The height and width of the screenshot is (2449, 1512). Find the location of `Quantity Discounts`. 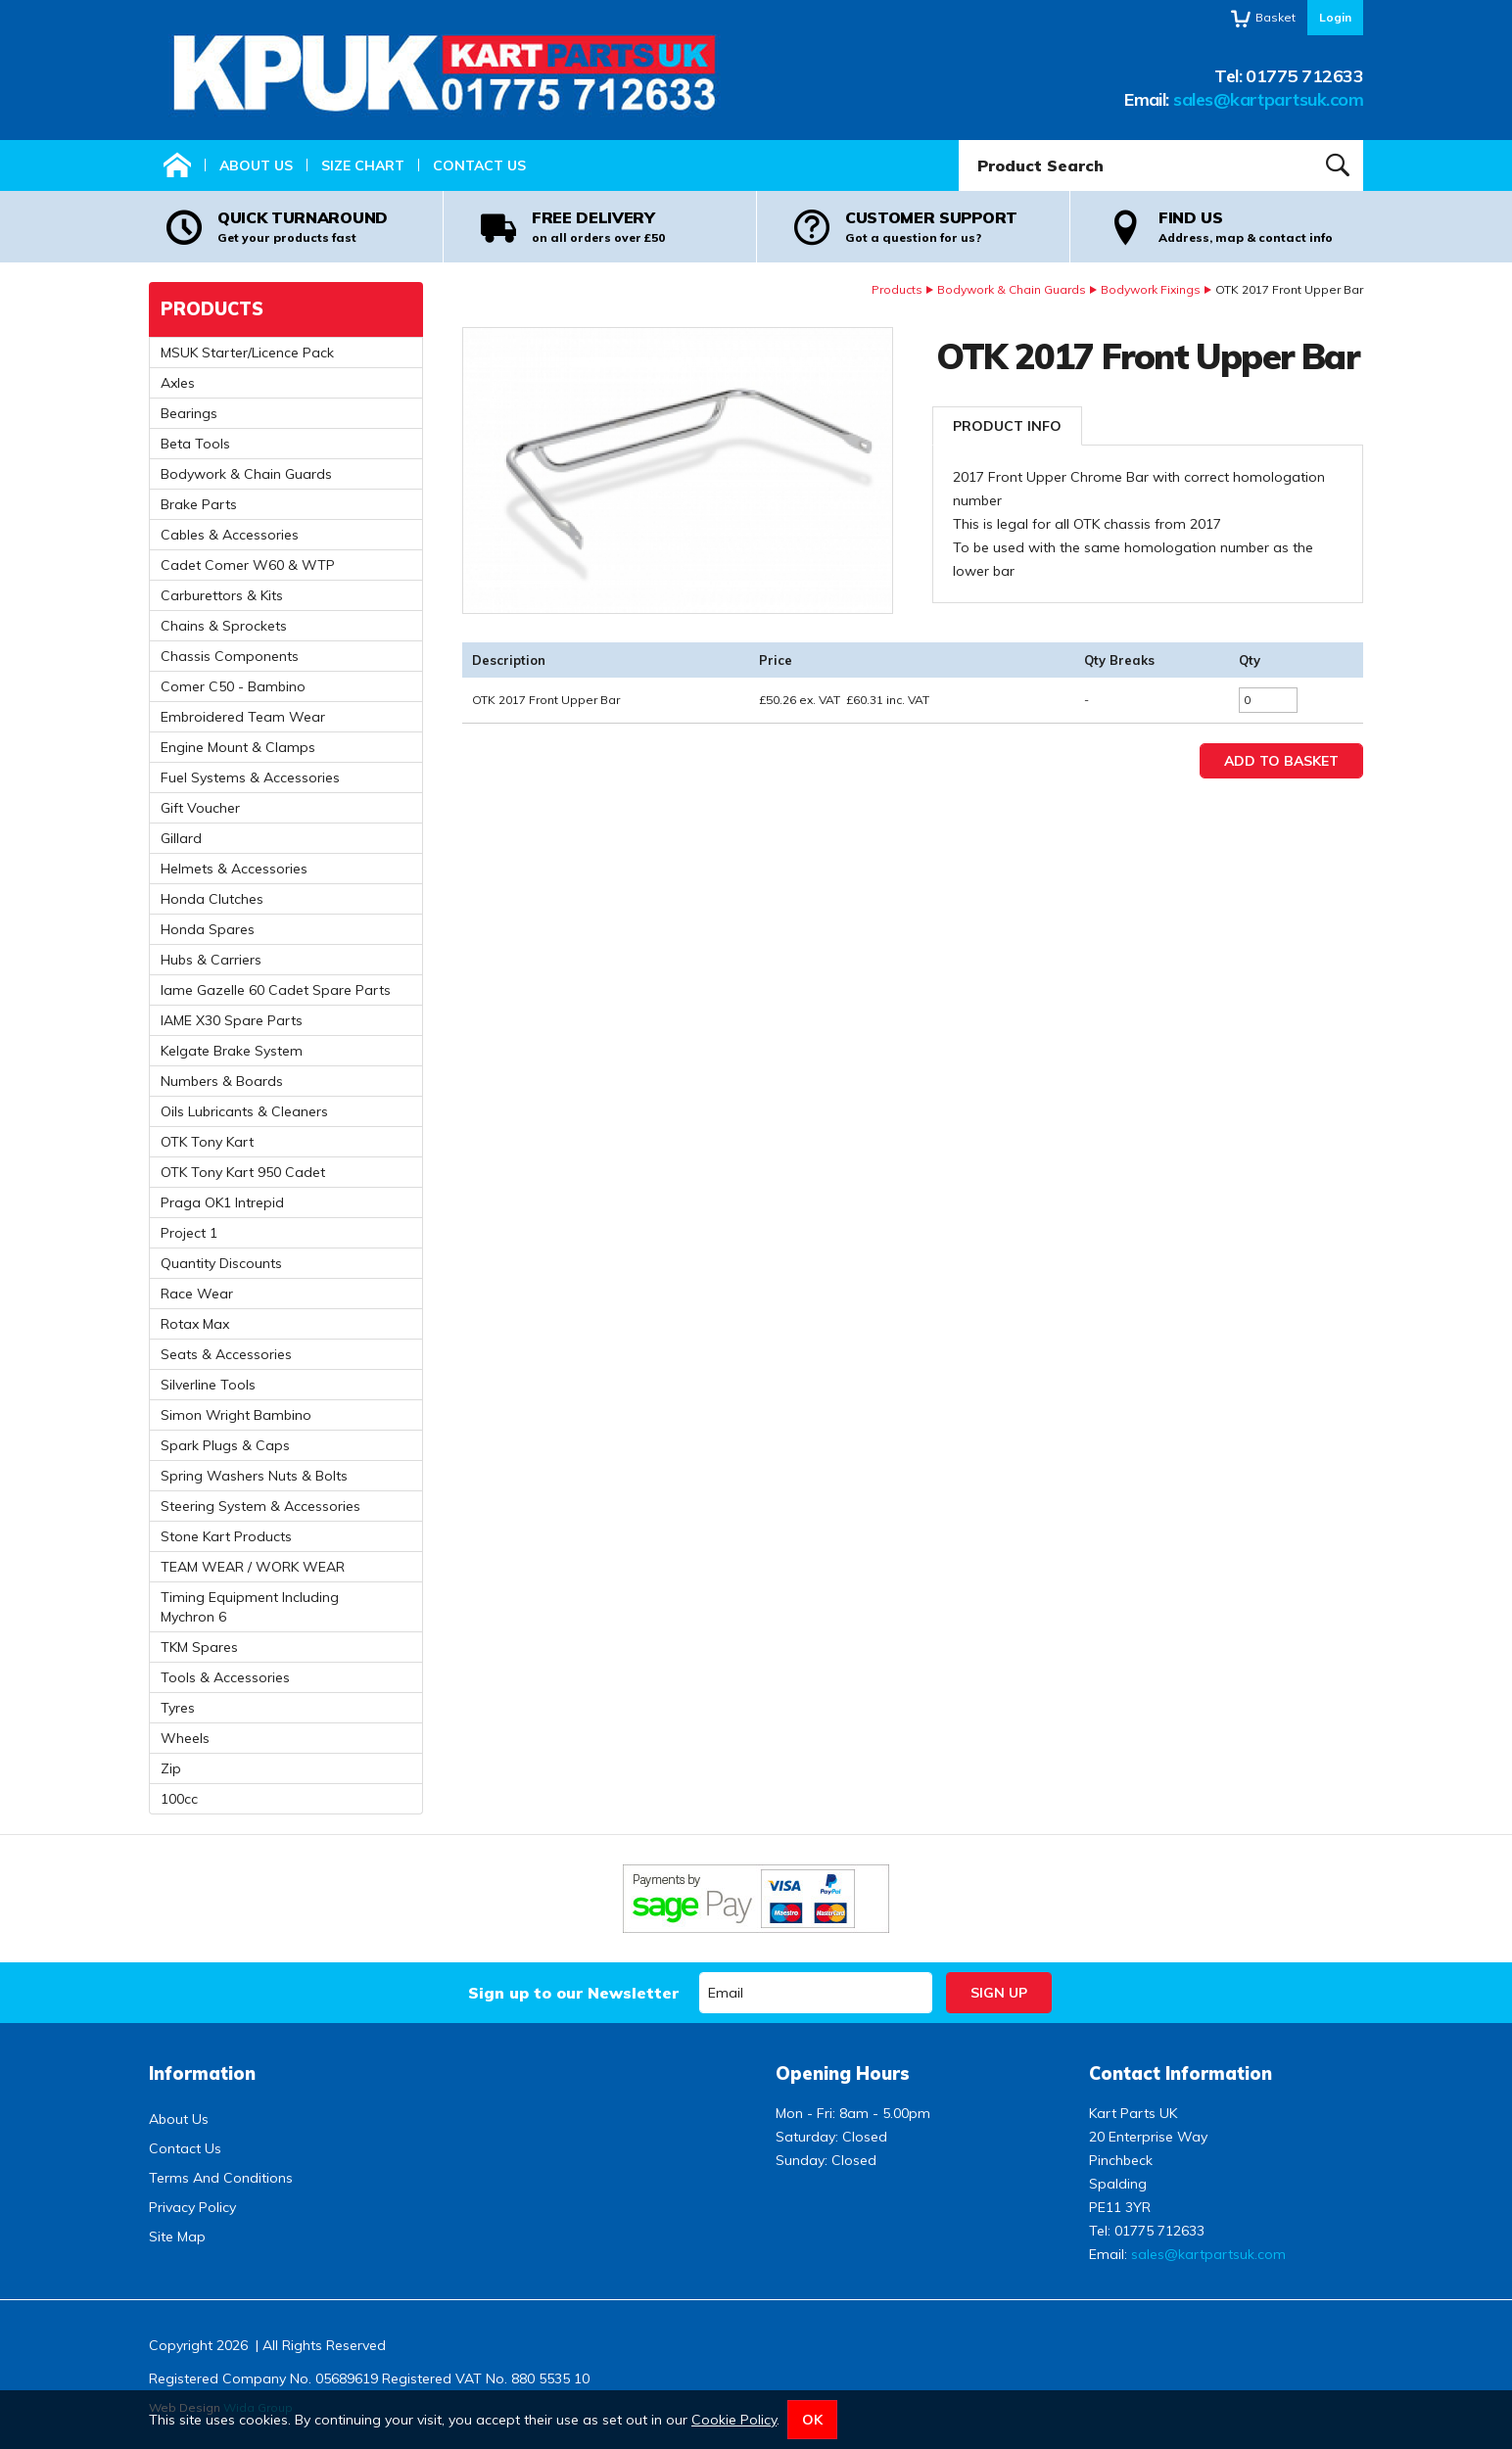

Quantity Discounts is located at coordinates (221, 1263).